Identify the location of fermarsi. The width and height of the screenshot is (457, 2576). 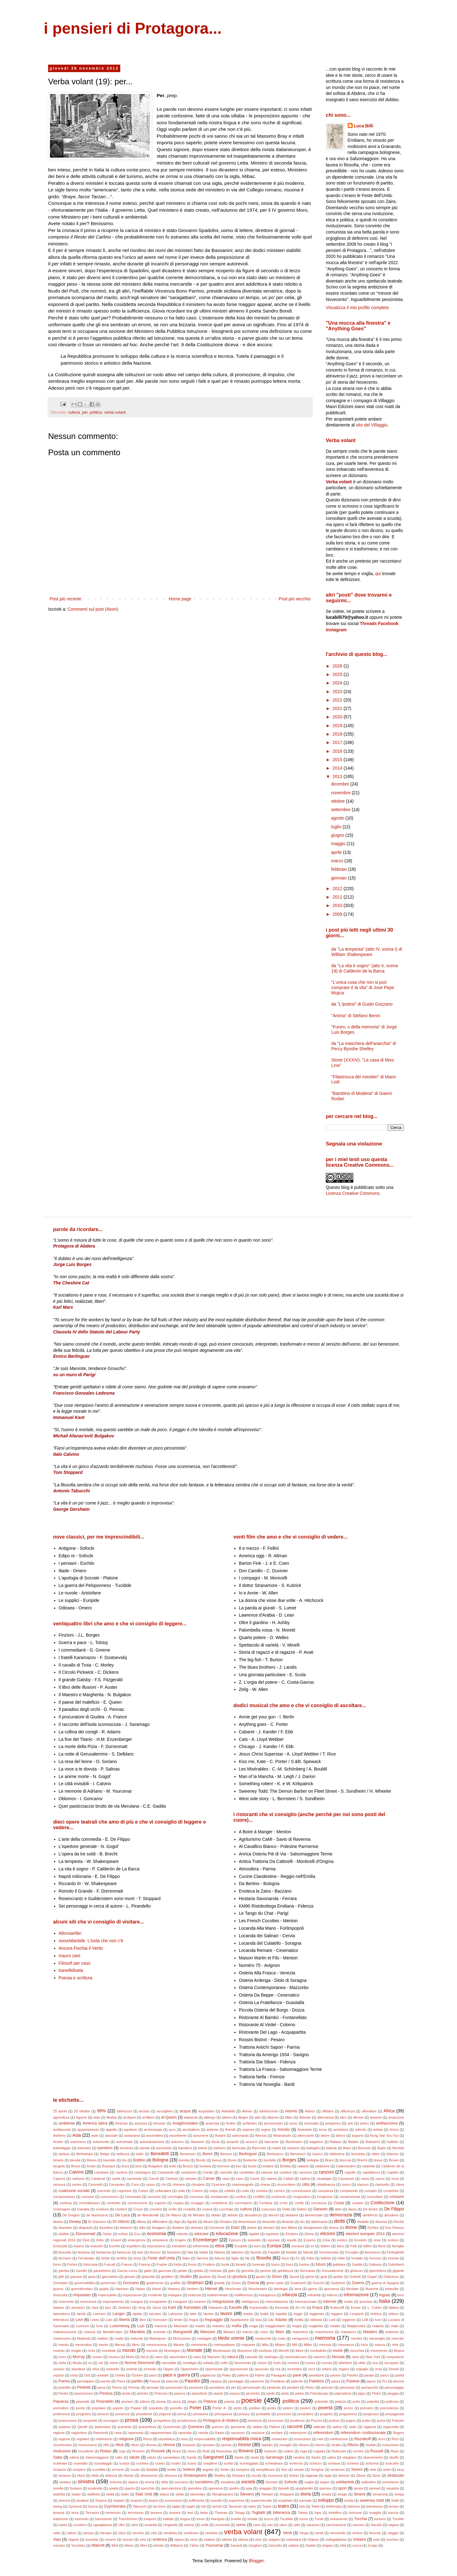
(65, 2258).